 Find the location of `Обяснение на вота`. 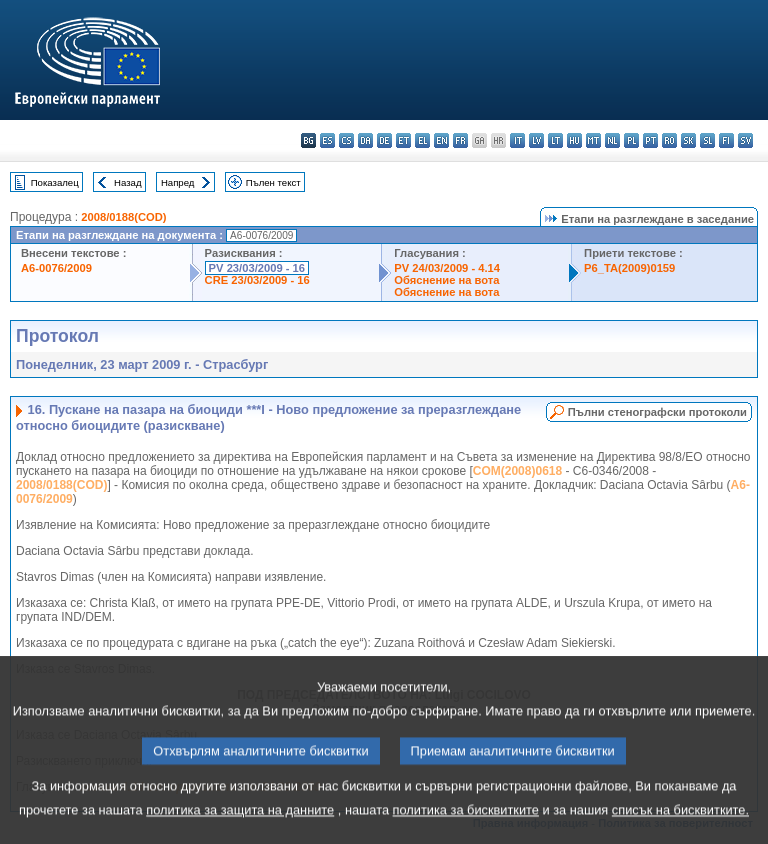

Обяснение на вота is located at coordinates (446, 280).